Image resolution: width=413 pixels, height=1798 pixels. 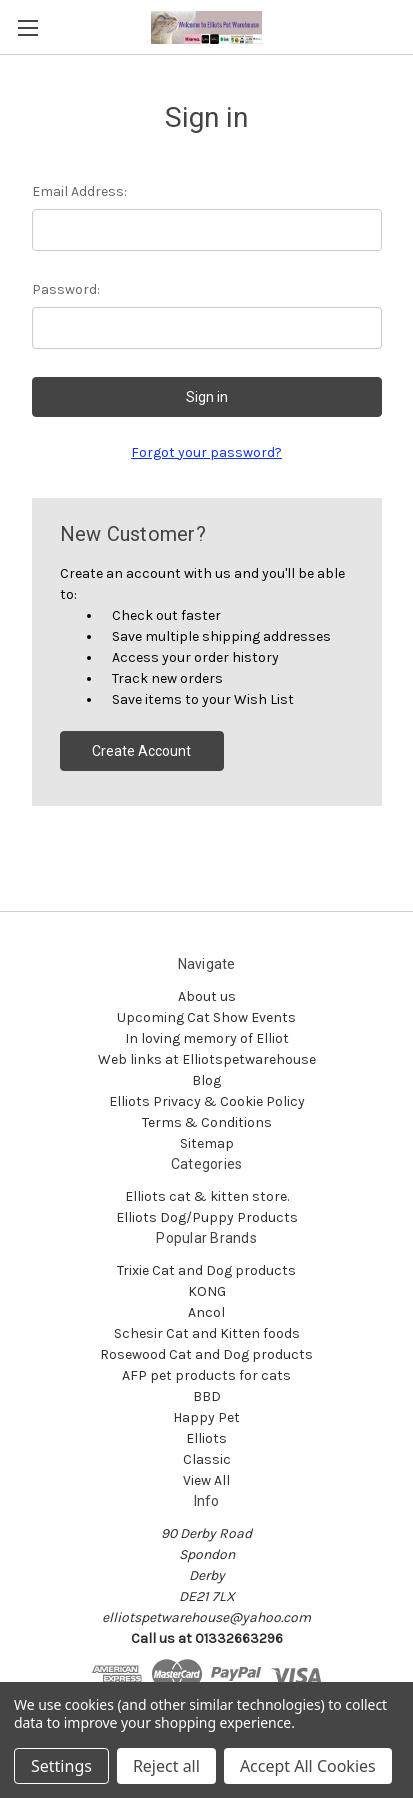 I want to click on In loving memory of Elliot, so click(x=207, y=1038).